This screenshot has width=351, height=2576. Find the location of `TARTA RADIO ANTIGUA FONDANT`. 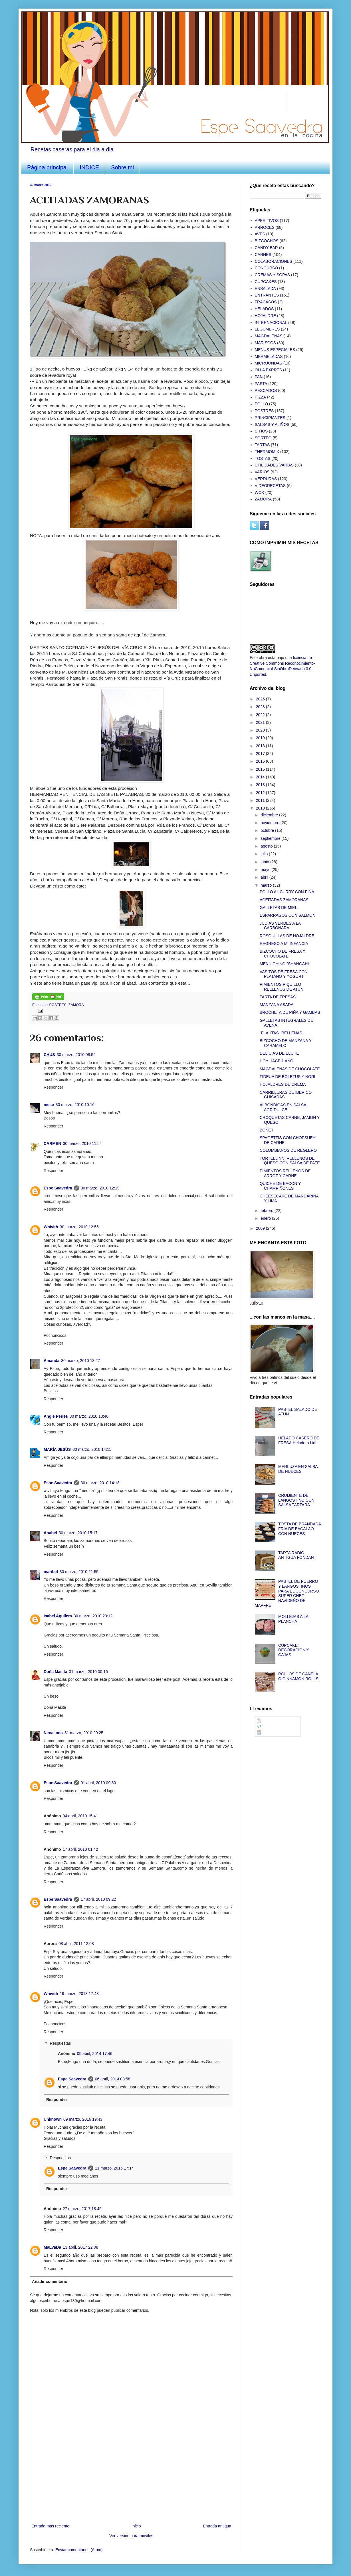

TARTA RADIO ANTIGUA FONDANT is located at coordinates (297, 1555).